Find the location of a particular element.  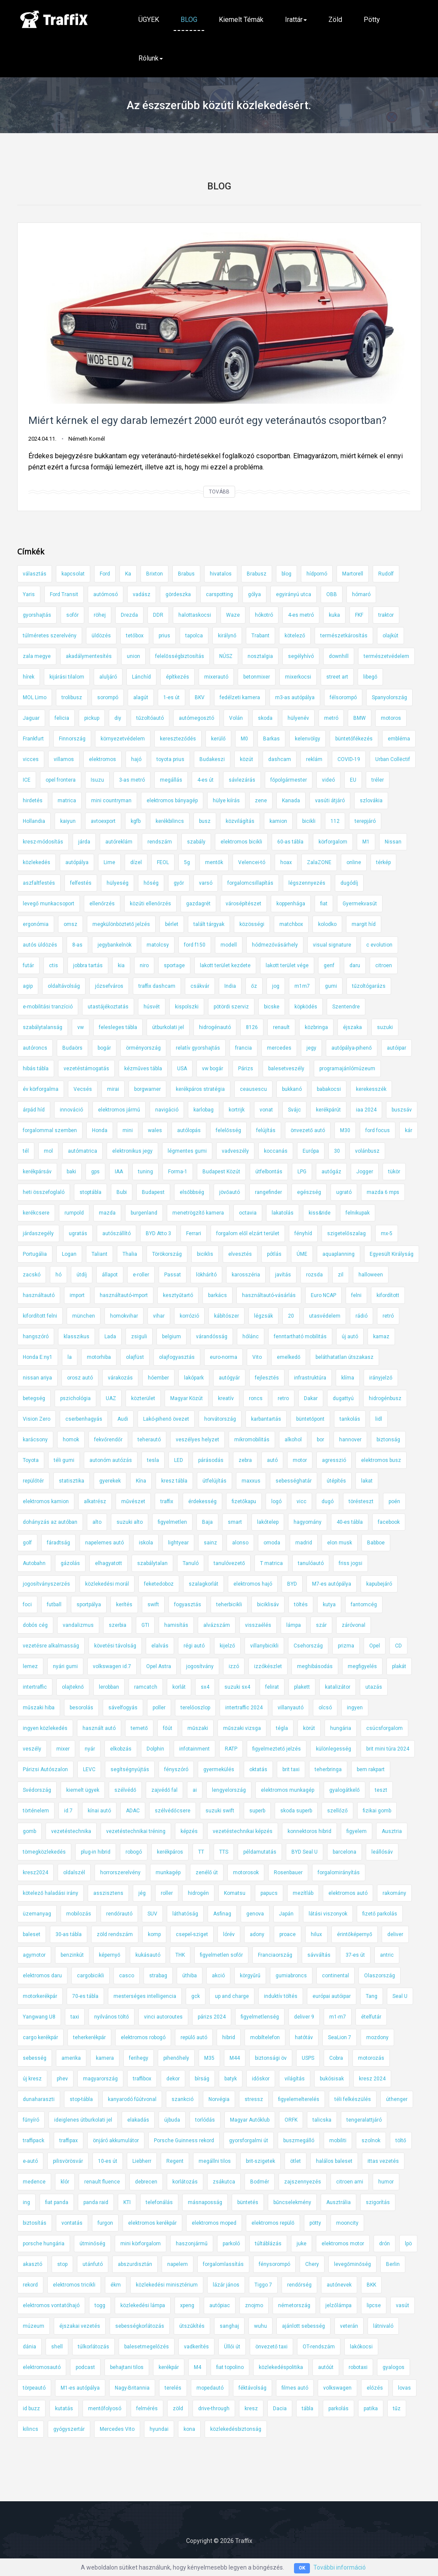

M35 is located at coordinates (209, 2058).